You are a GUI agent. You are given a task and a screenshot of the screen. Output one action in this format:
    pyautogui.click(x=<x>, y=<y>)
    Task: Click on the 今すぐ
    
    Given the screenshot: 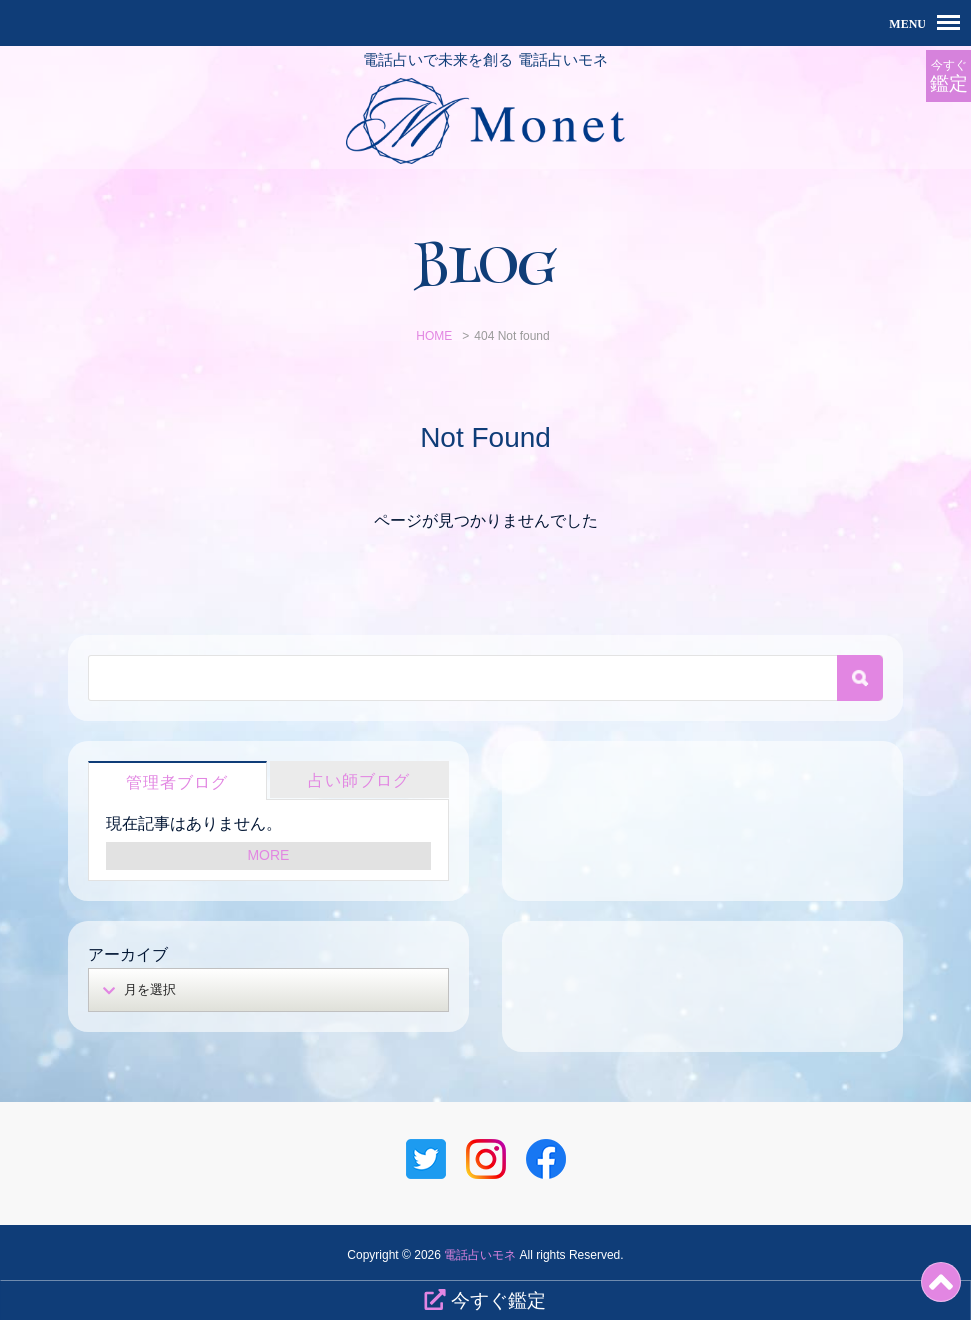 What is the action you would take?
    pyautogui.click(x=948, y=76)
    